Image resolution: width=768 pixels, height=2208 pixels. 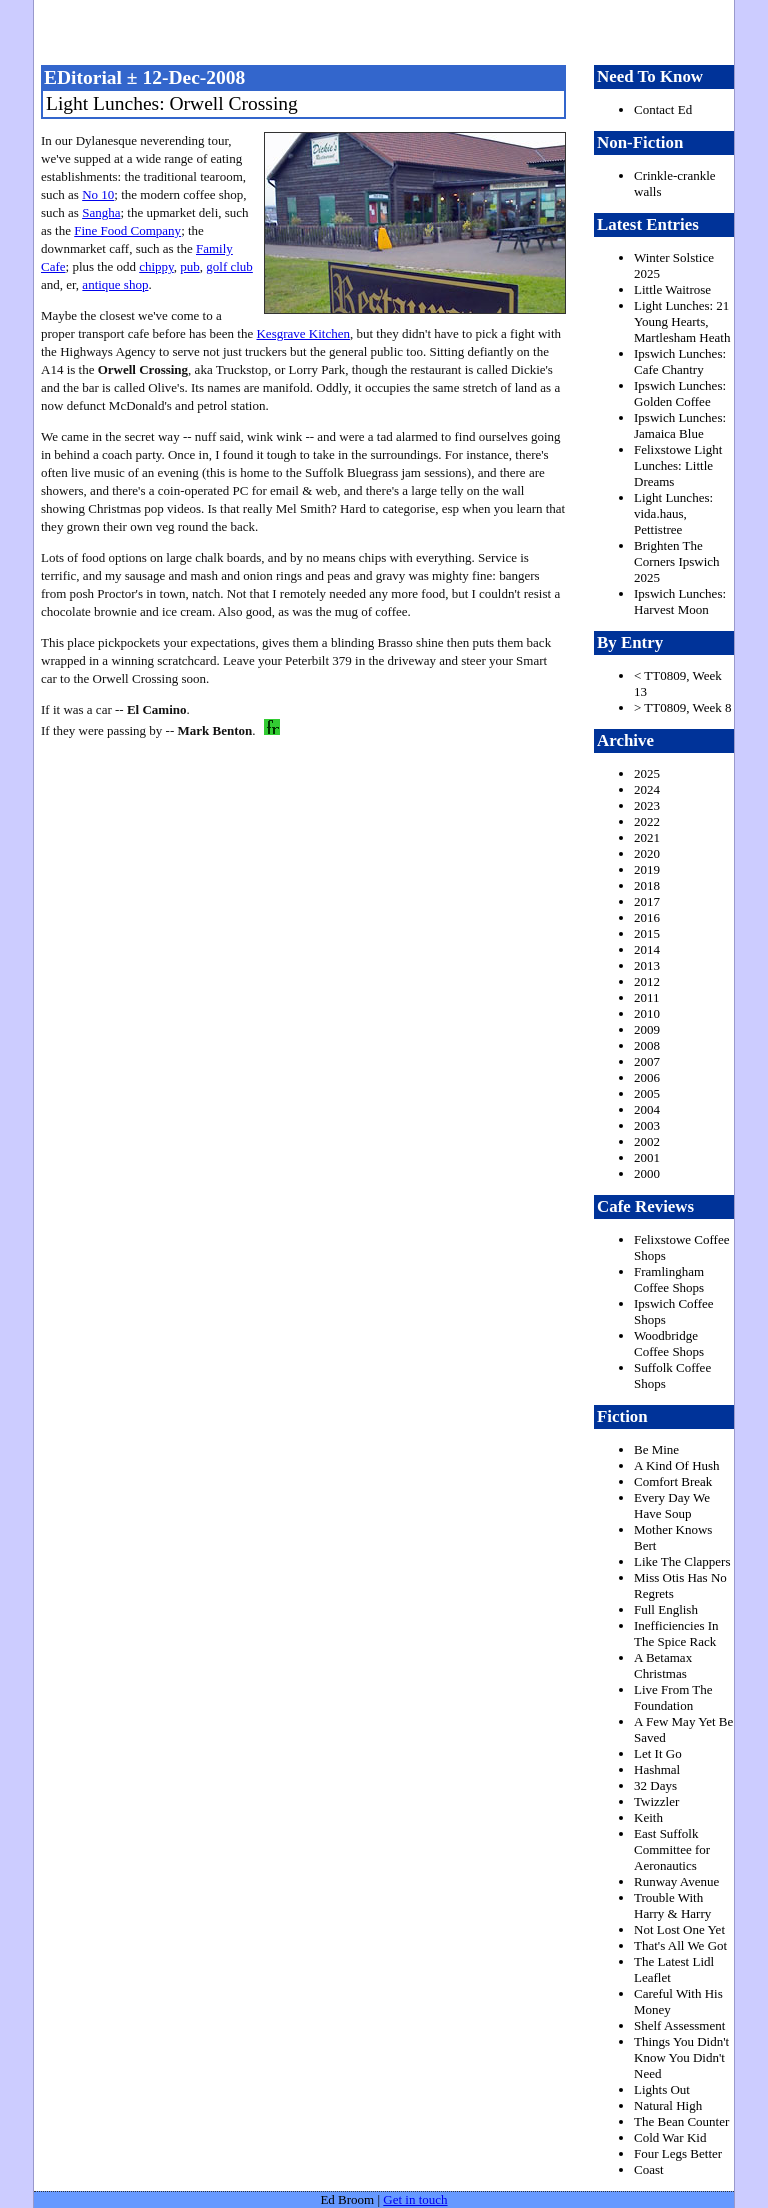 What do you see at coordinates (156, 266) in the screenshot?
I see `chippy` at bounding box center [156, 266].